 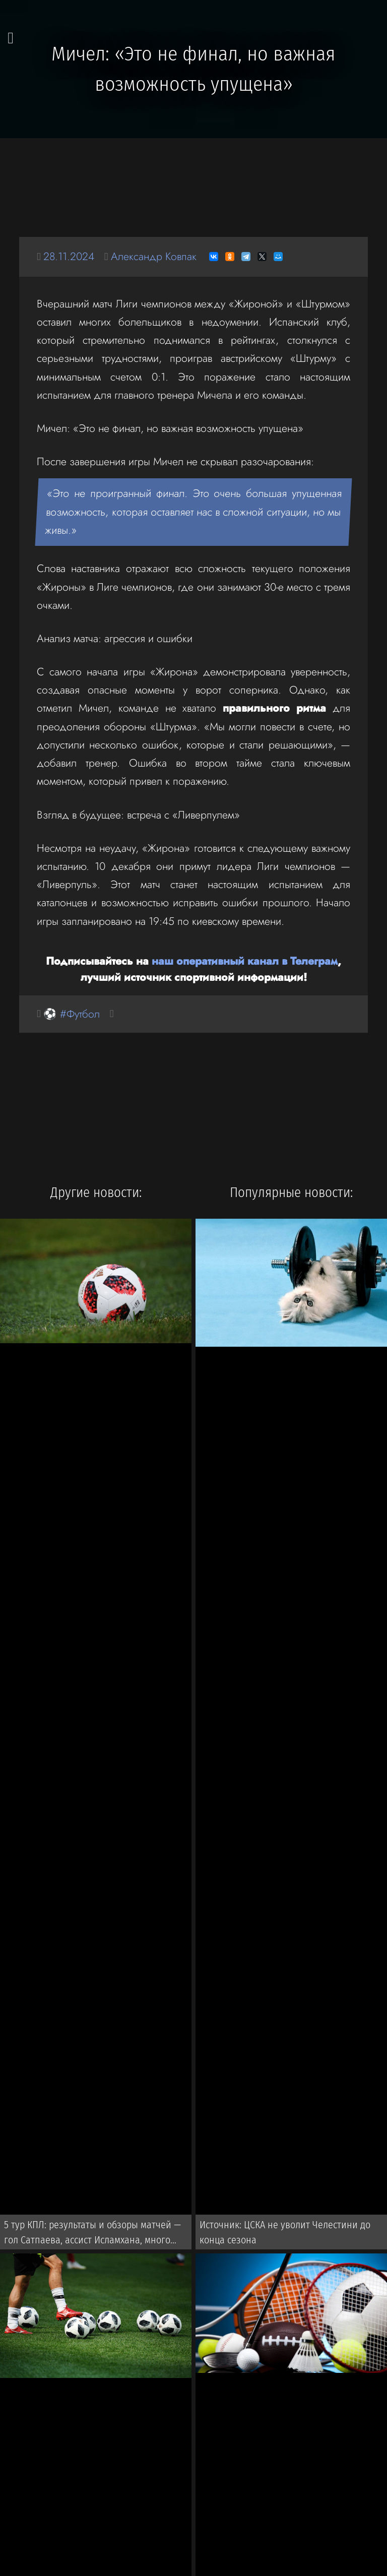 What do you see at coordinates (71, 1014) in the screenshot?
I see `⚽ #Футбол` at bounding box center [71, 1014].